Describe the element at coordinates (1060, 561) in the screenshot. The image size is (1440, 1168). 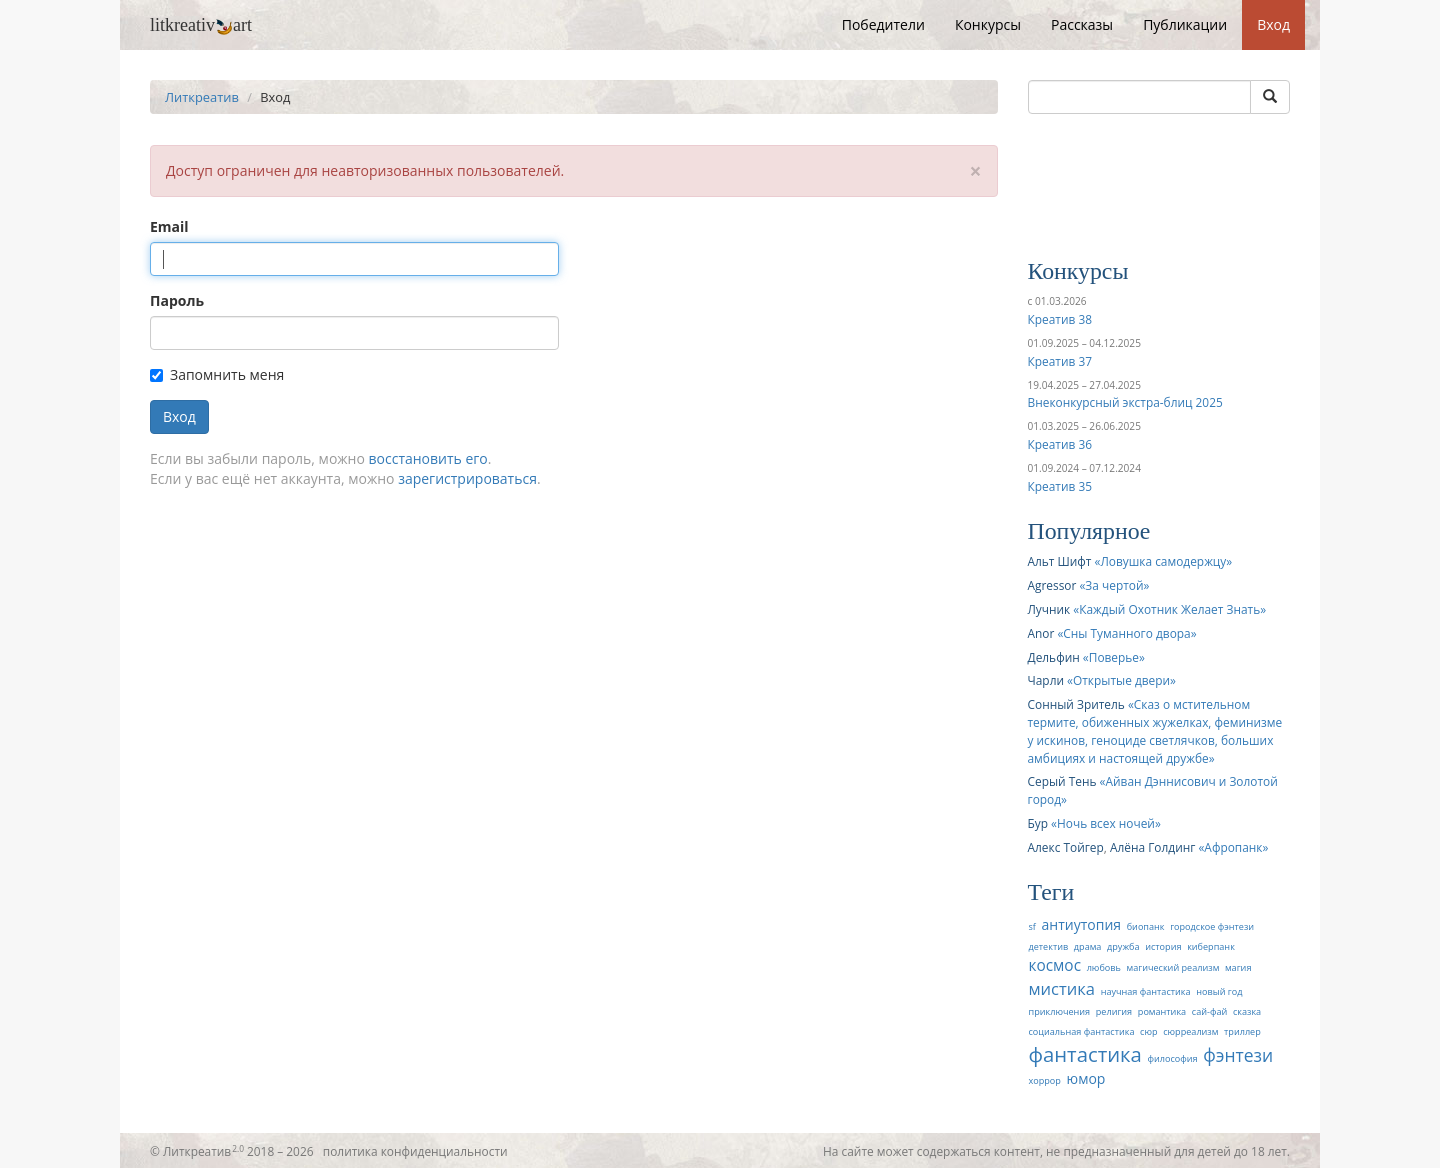
I see `Альт Шифт` at that location.